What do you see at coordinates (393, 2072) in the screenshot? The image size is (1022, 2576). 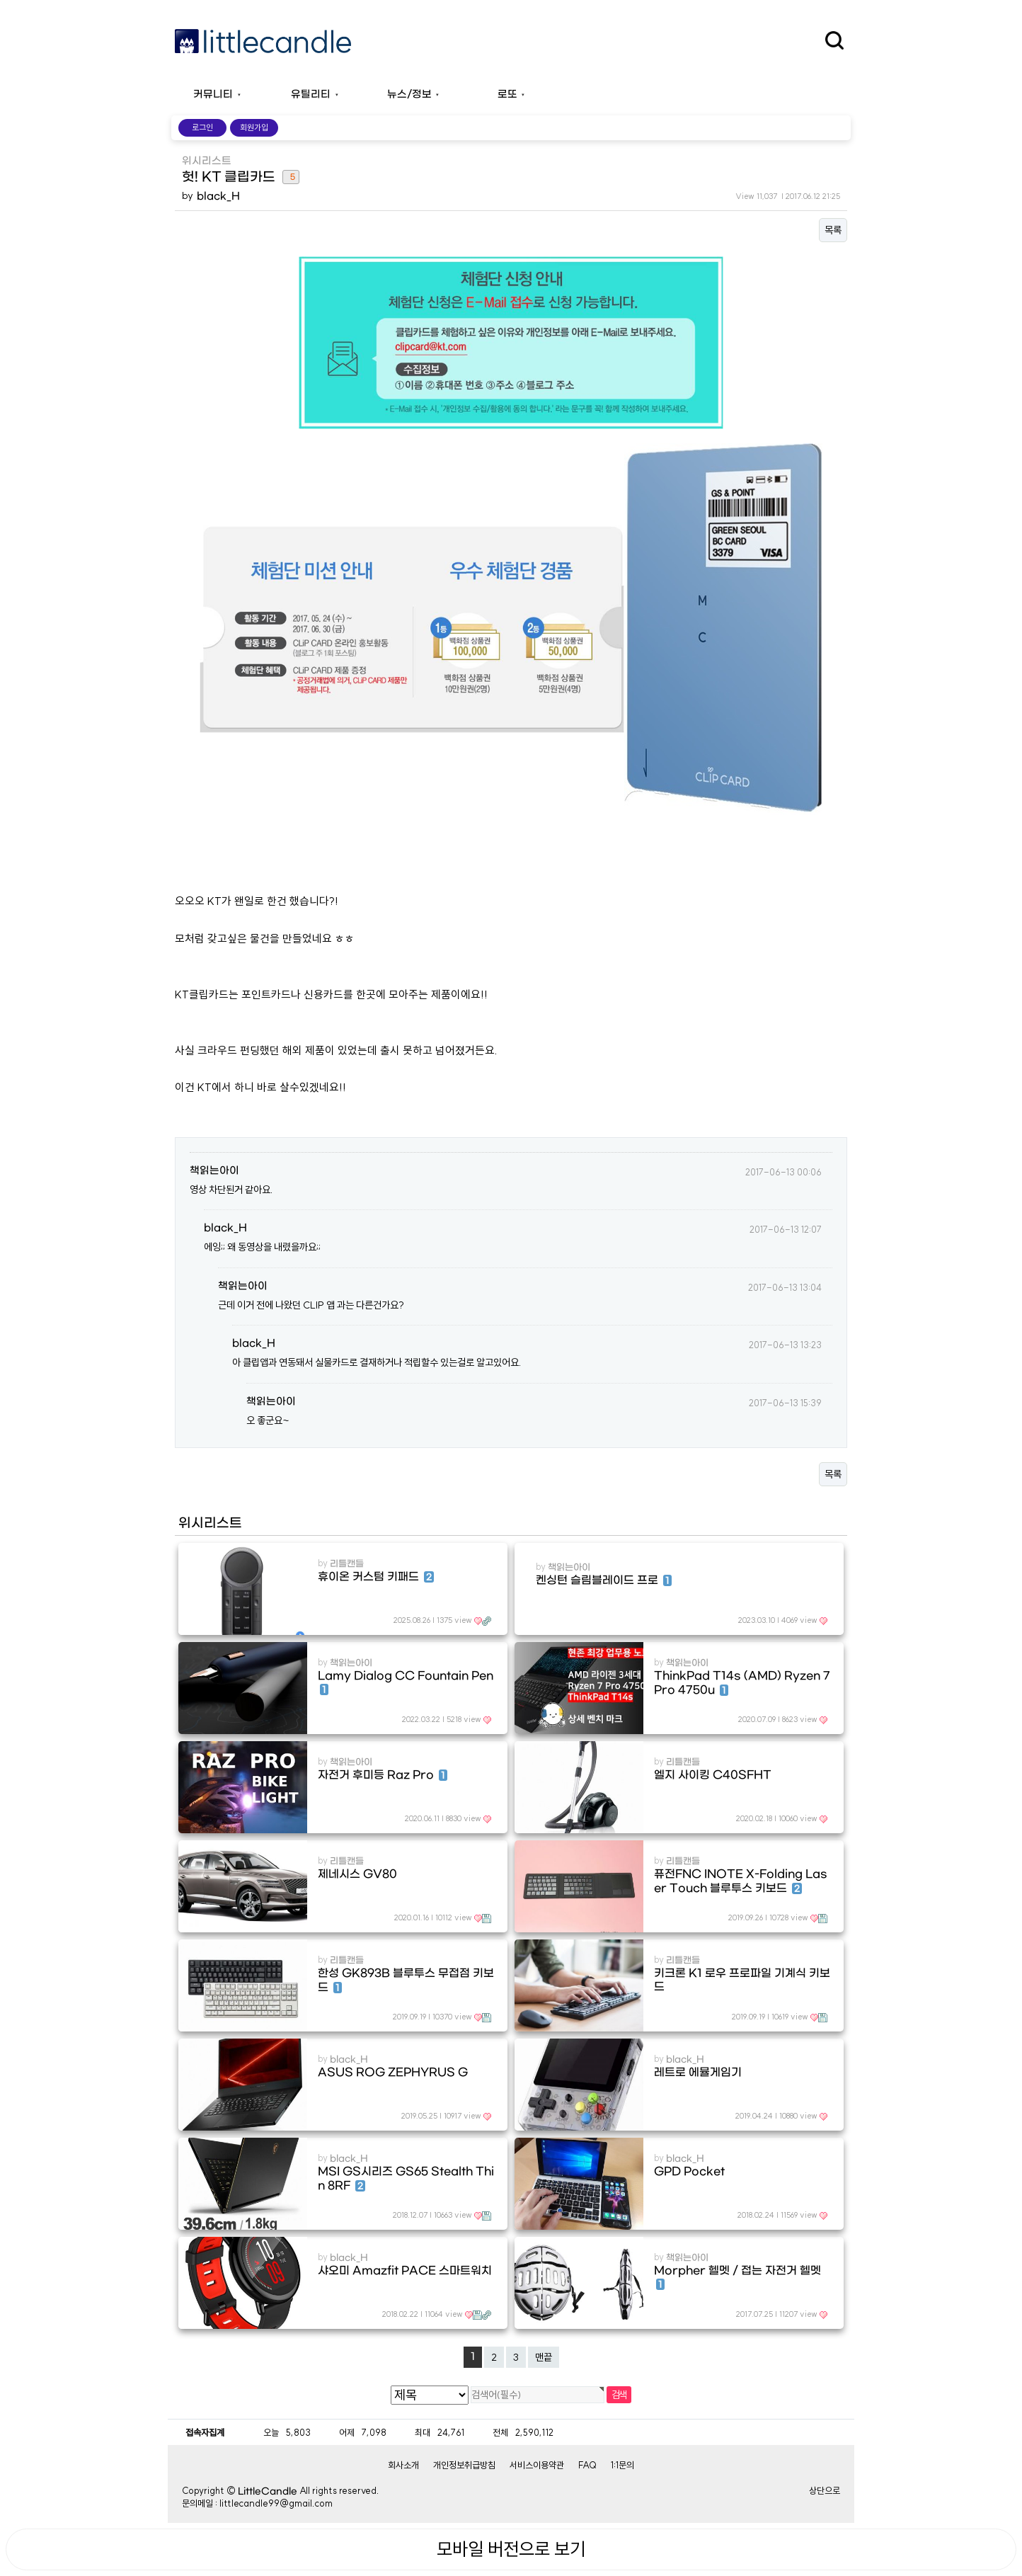 I see `ASUS ROG ZEPHYRUS G` at bounding box center [393, 2072].